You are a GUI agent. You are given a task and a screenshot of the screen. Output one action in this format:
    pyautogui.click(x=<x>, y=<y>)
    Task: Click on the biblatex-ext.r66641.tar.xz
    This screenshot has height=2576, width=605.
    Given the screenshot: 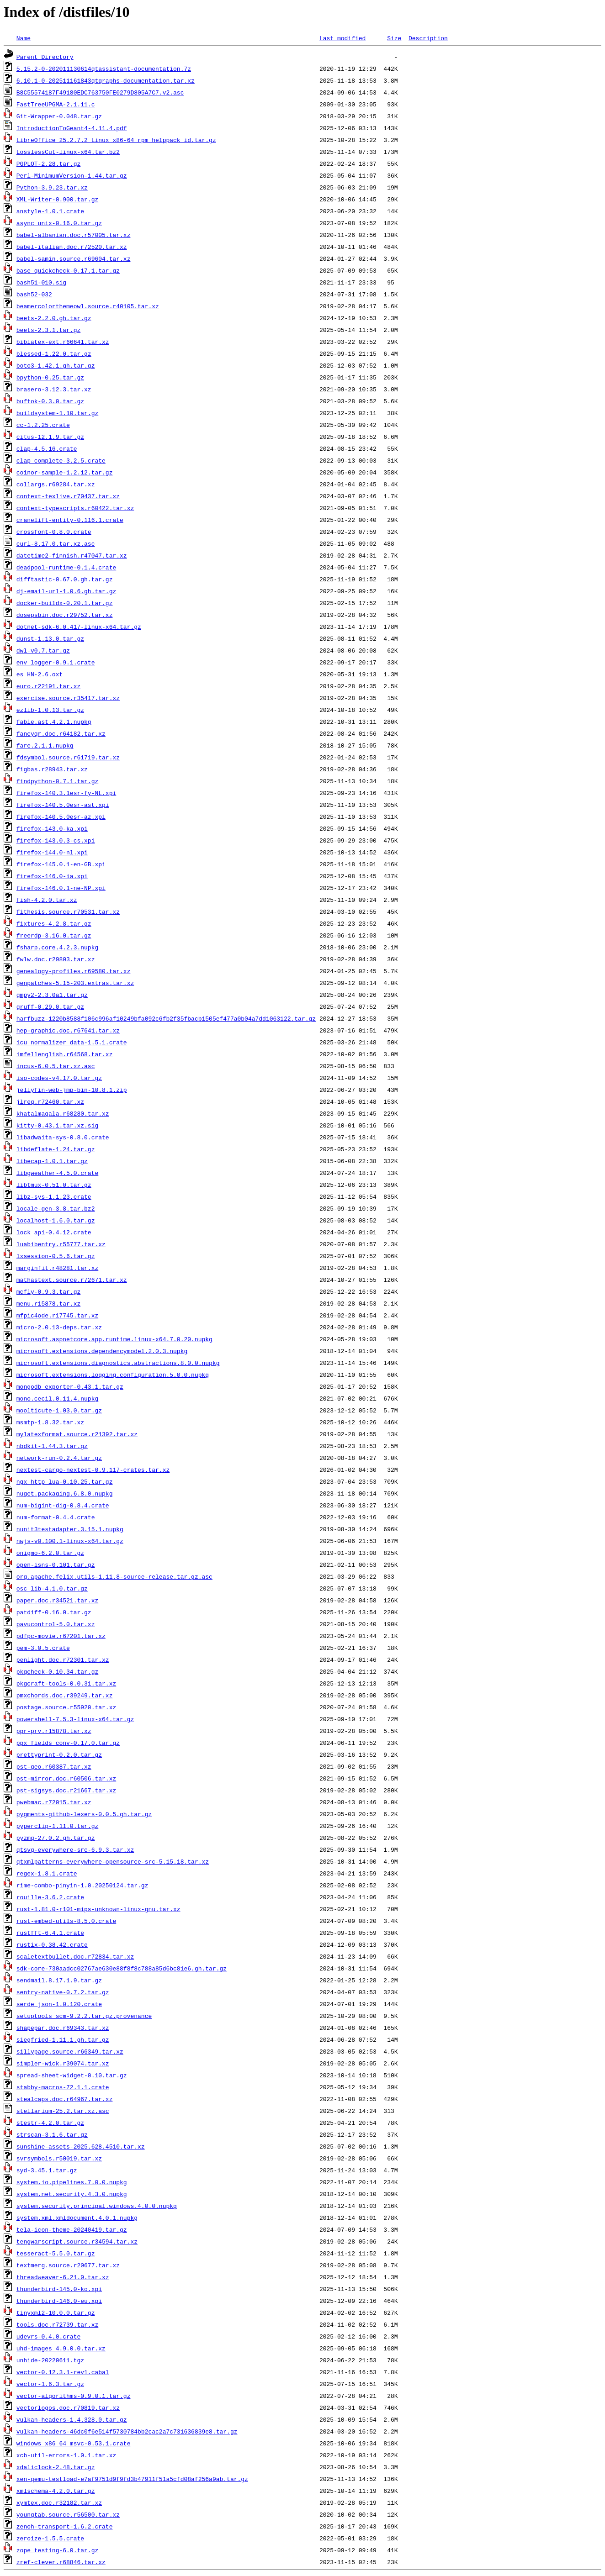 What is the action you would take?
    pyautogui.click(x=62, y=341)
    